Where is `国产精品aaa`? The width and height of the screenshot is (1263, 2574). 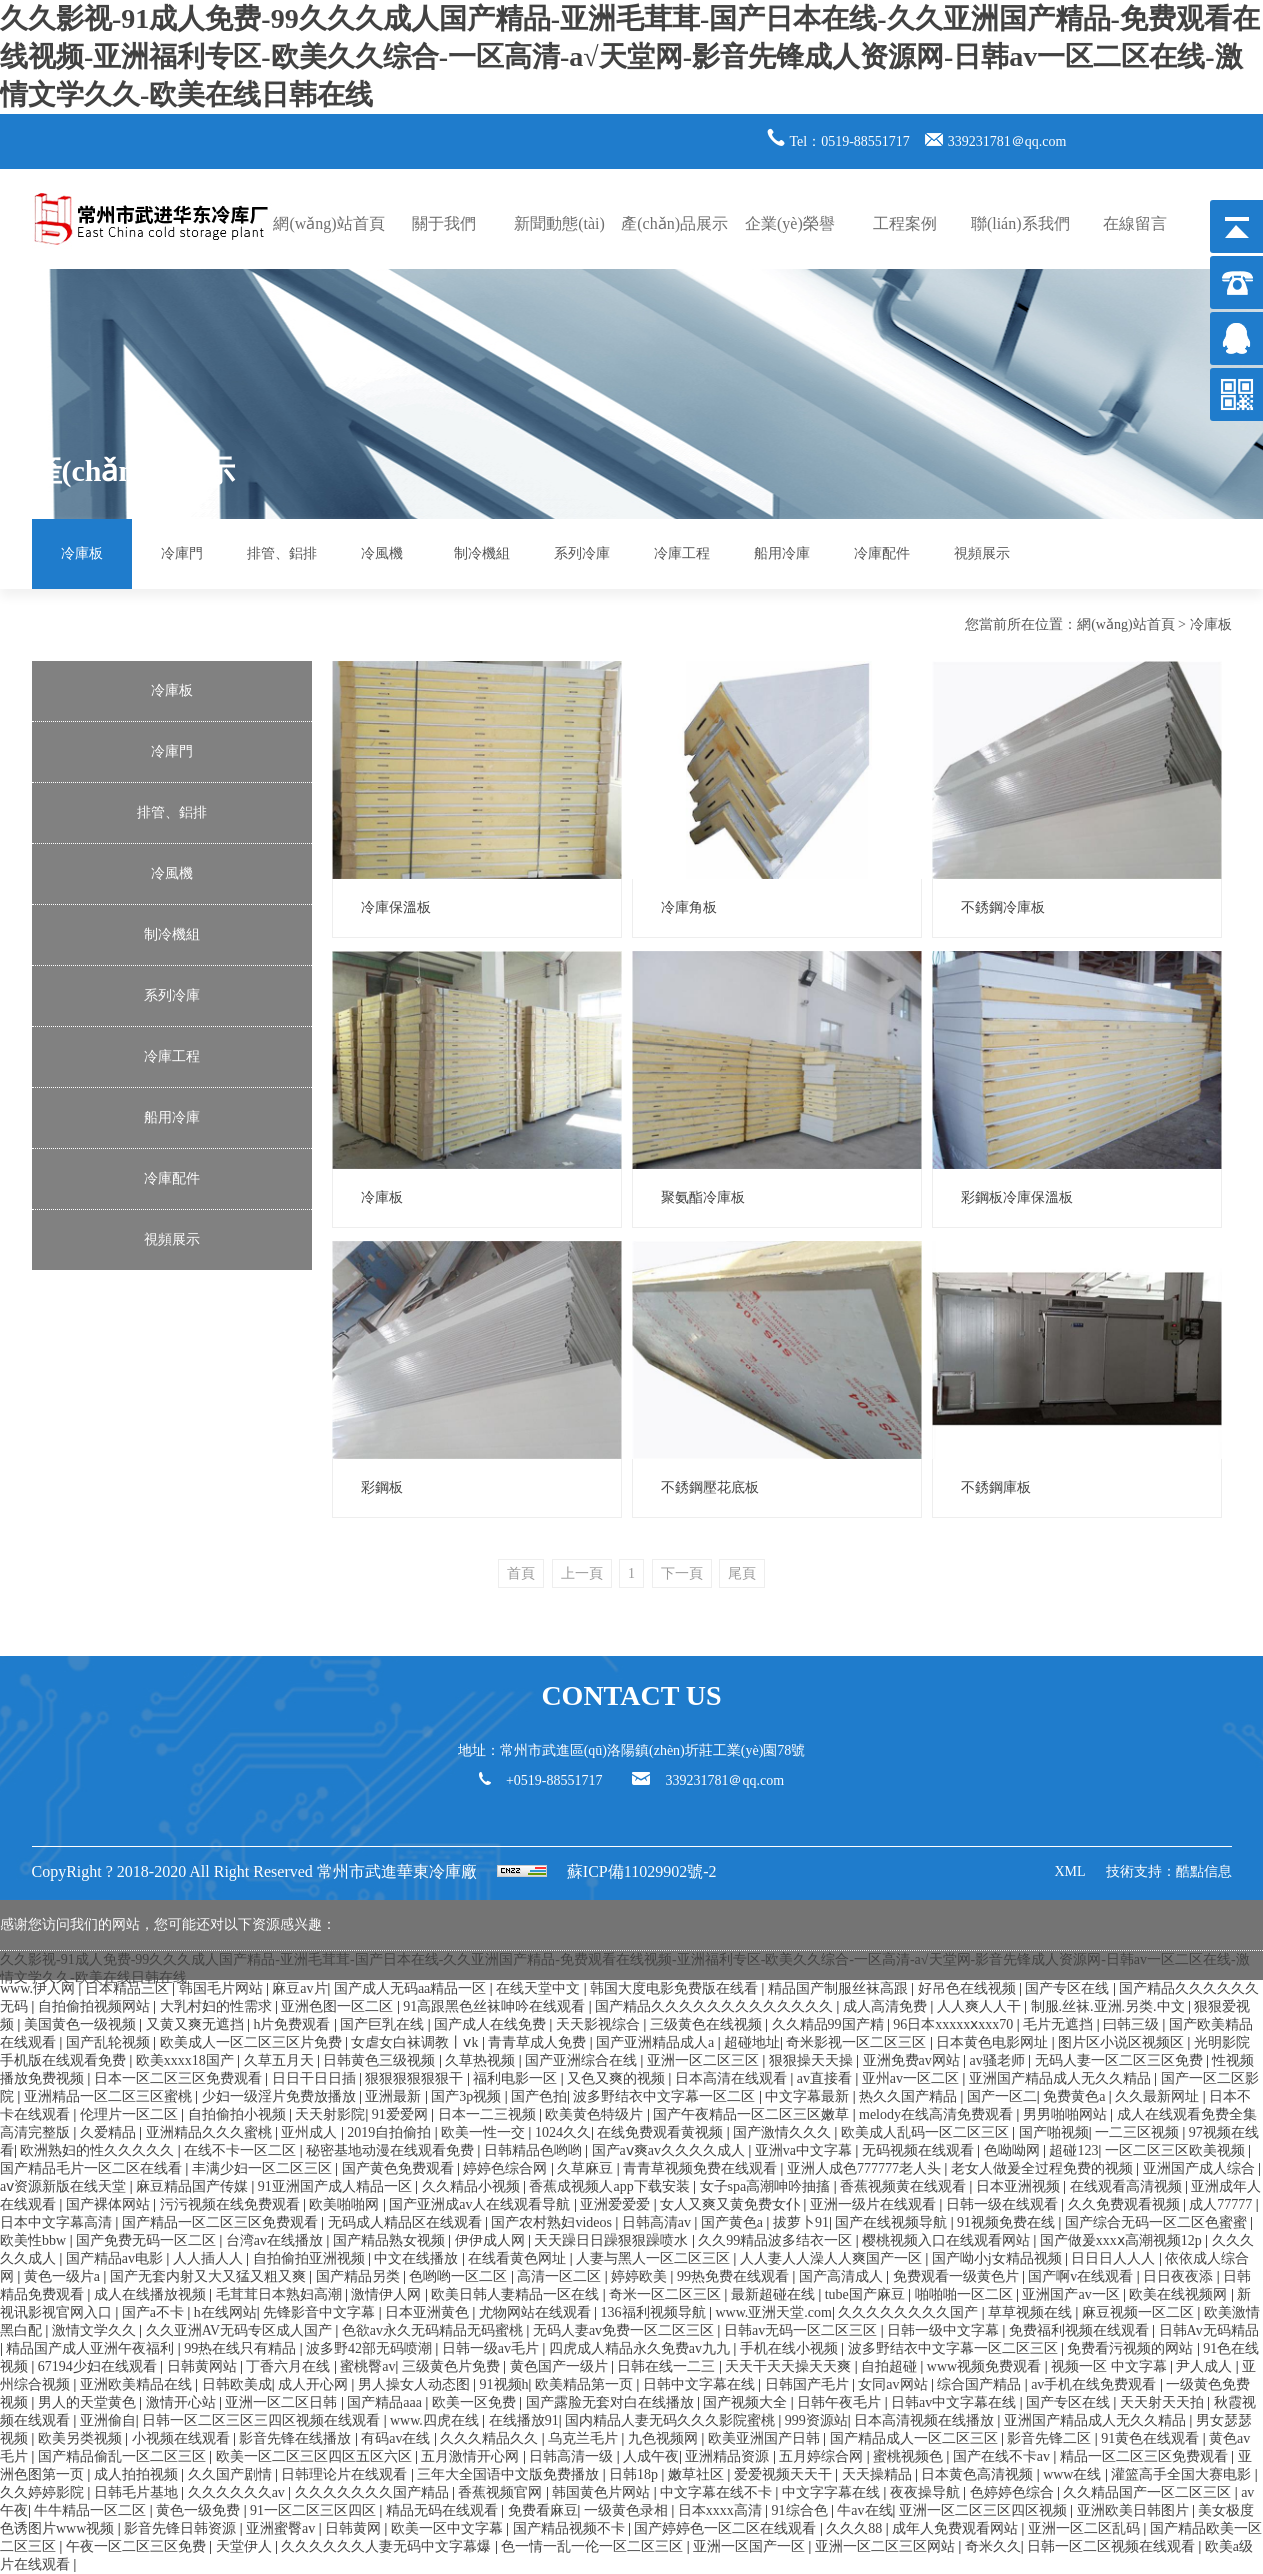 国产精品aaa is located at coordinates (386, 2402).